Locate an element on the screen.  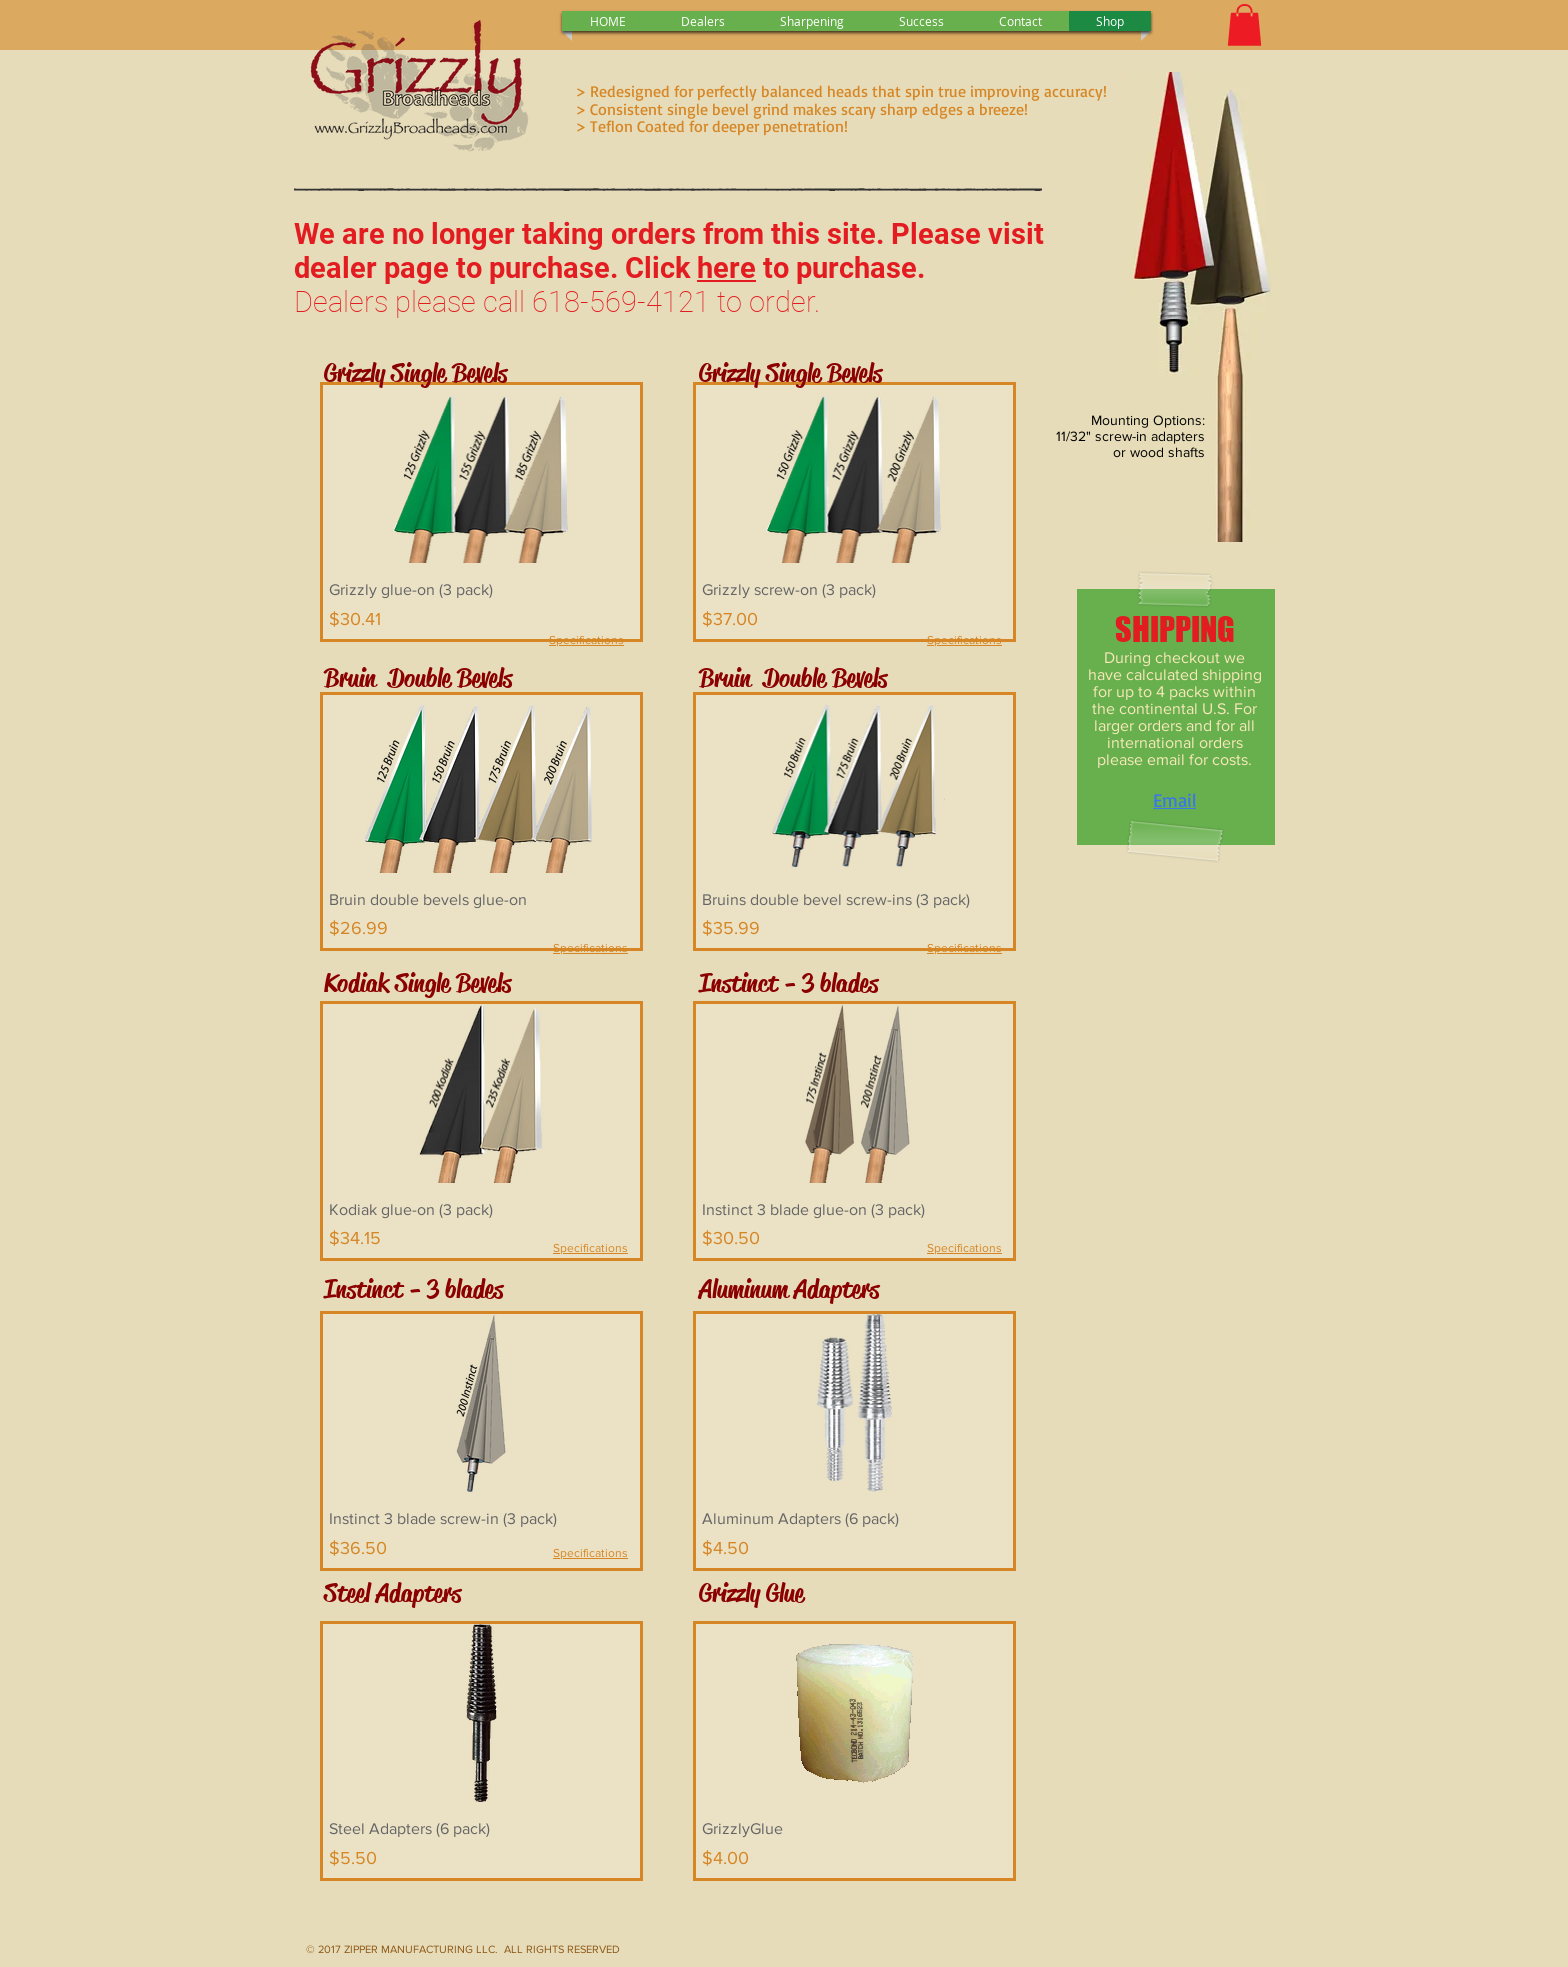
here is located at coordinates (726, 268).